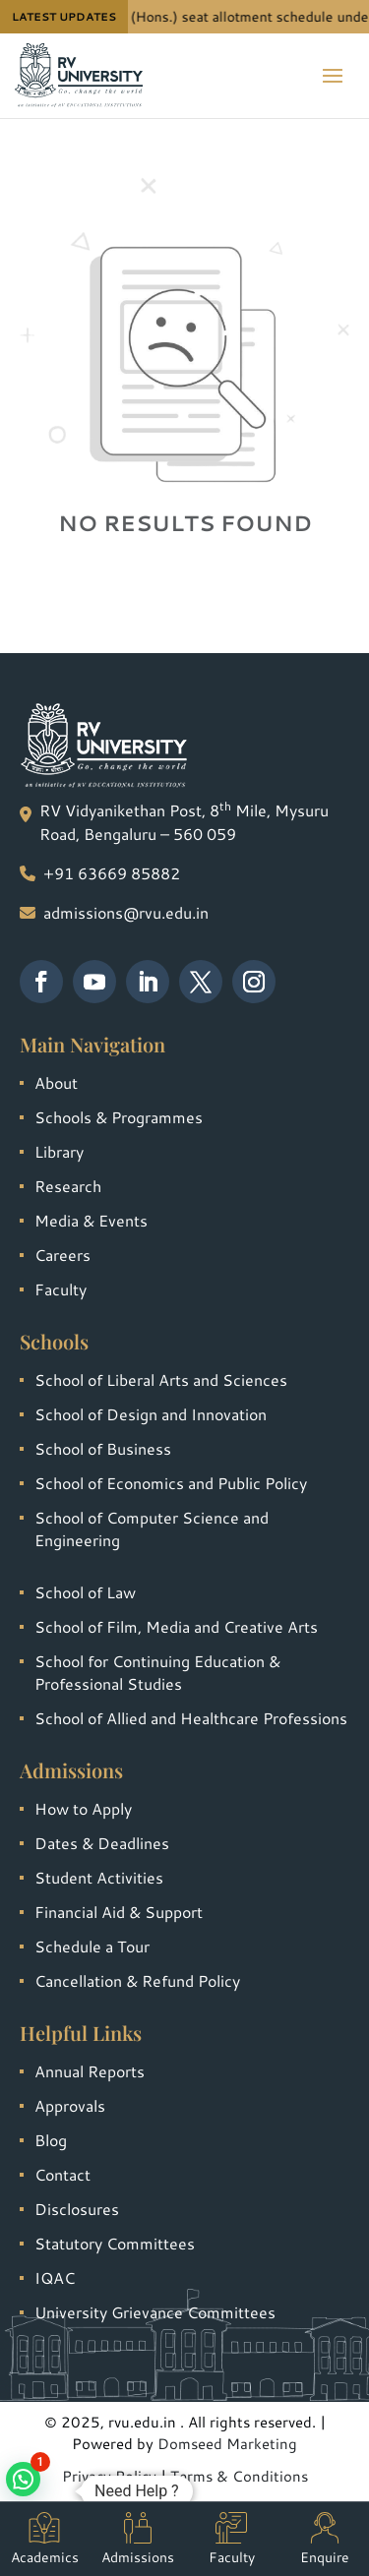  Describe the element at coordinates (85, 1592) in the screenshot. I see `School of Law` at that location.